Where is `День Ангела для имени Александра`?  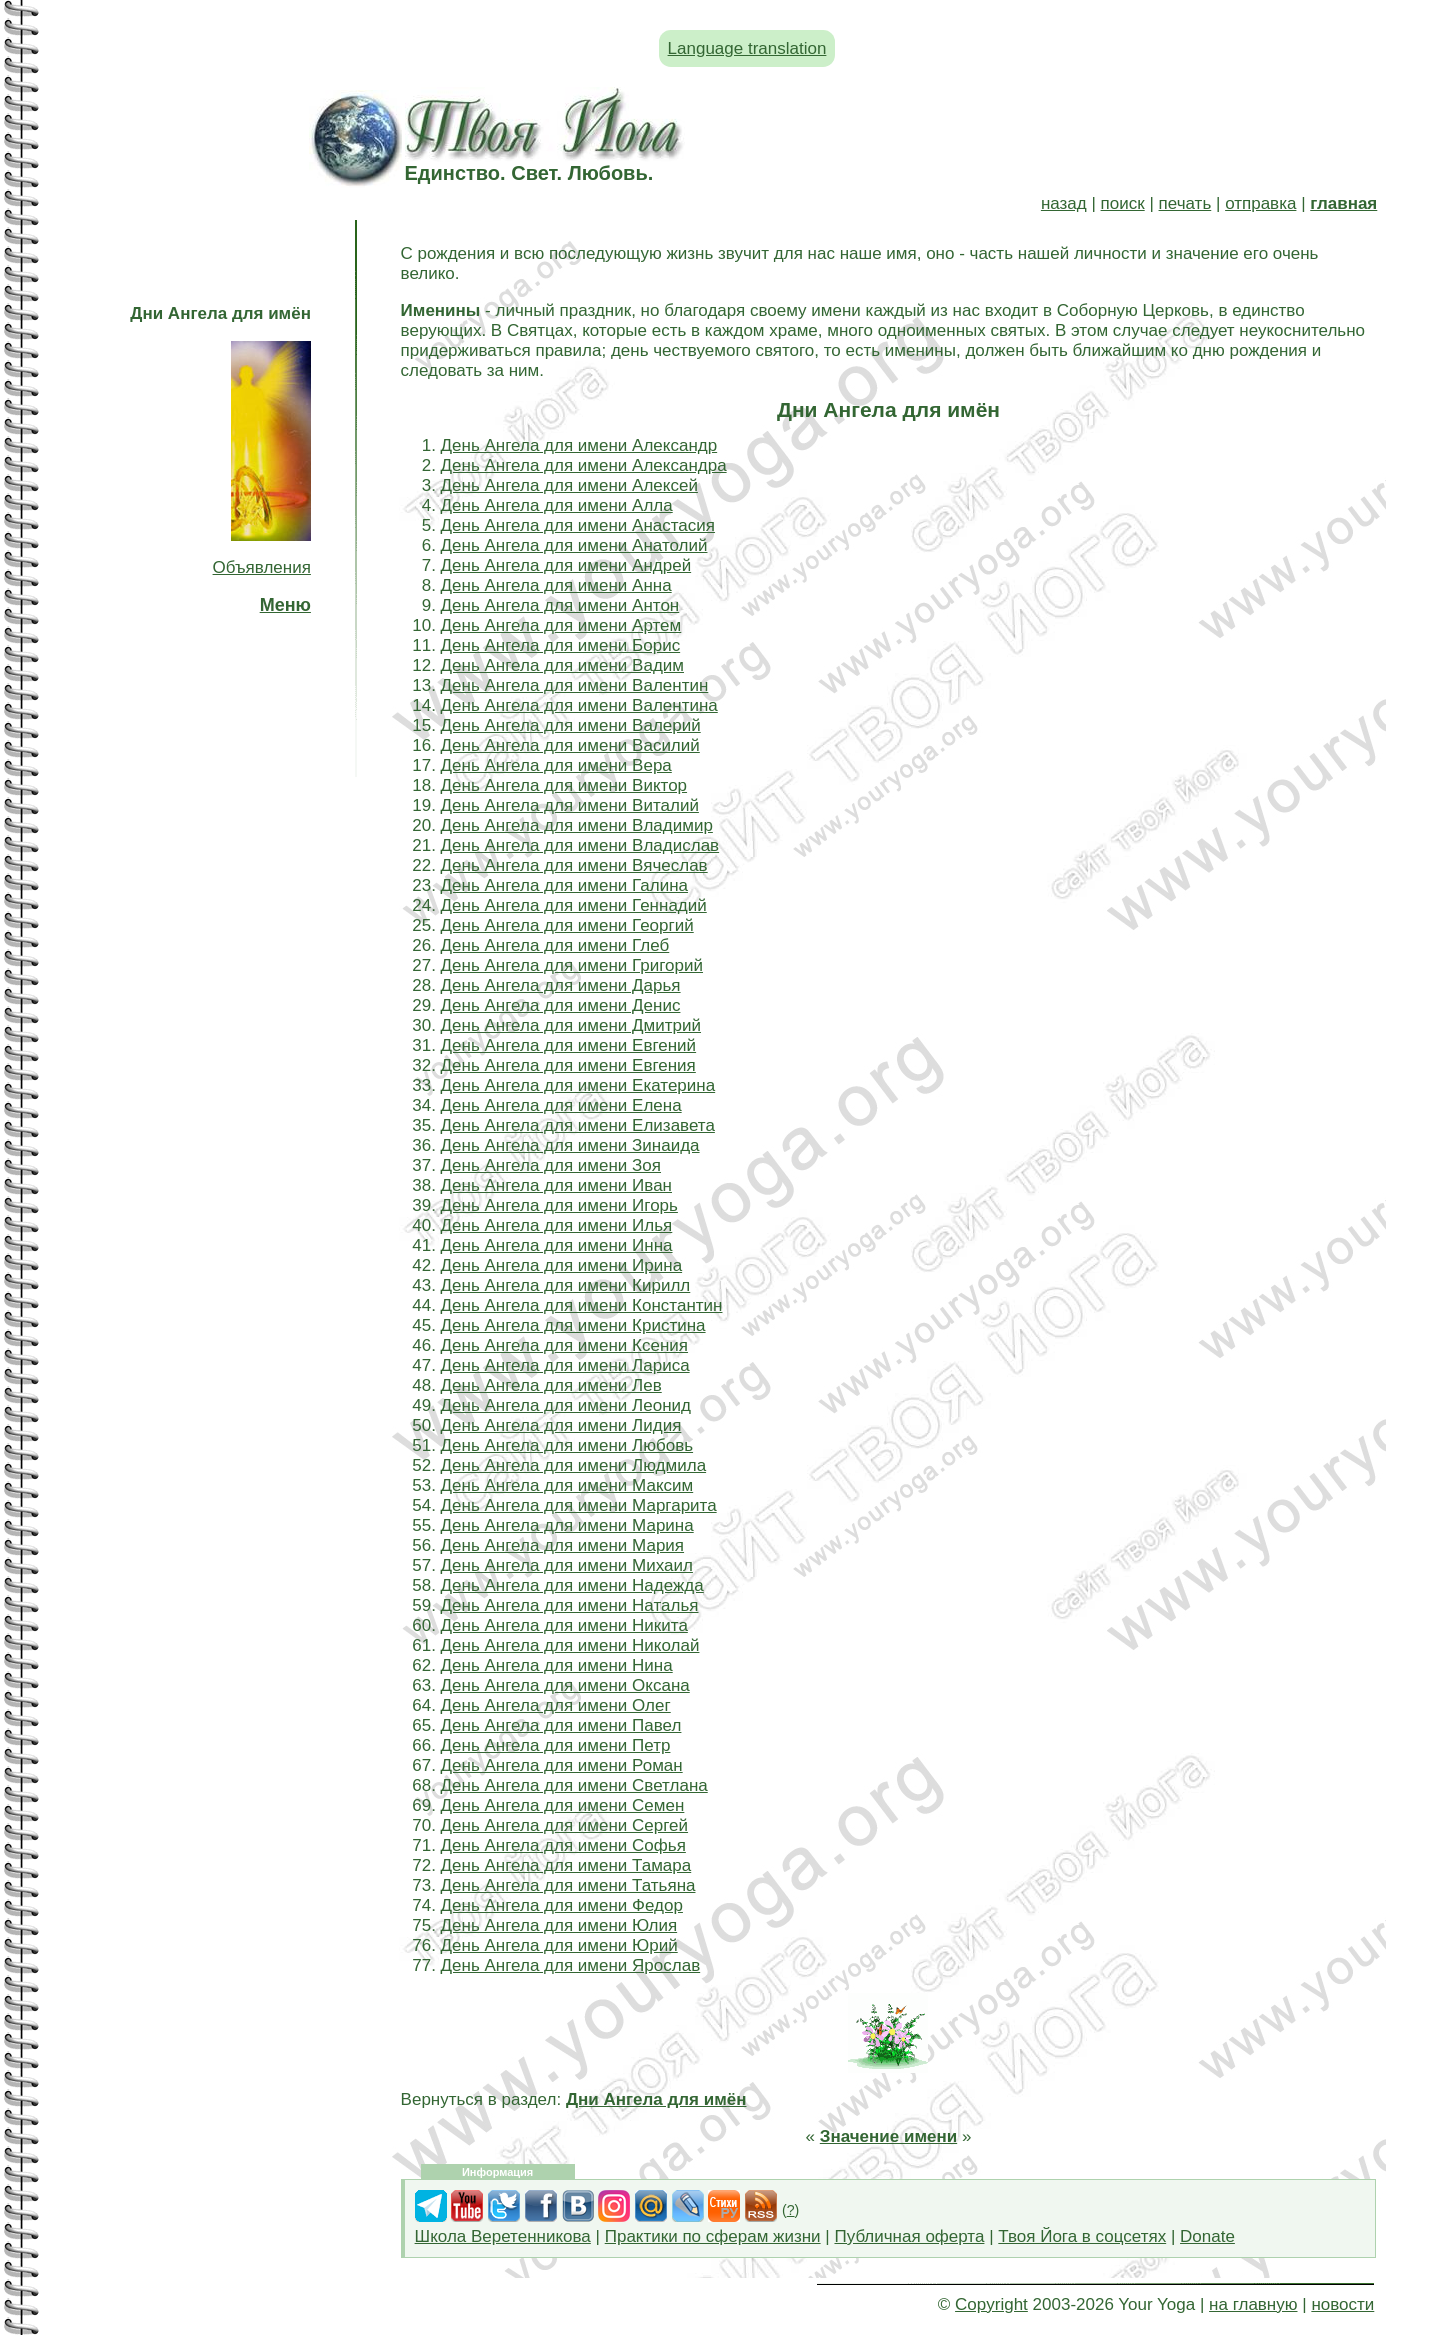
День Ангела для имени Александра is located at coordinates (584, 465).